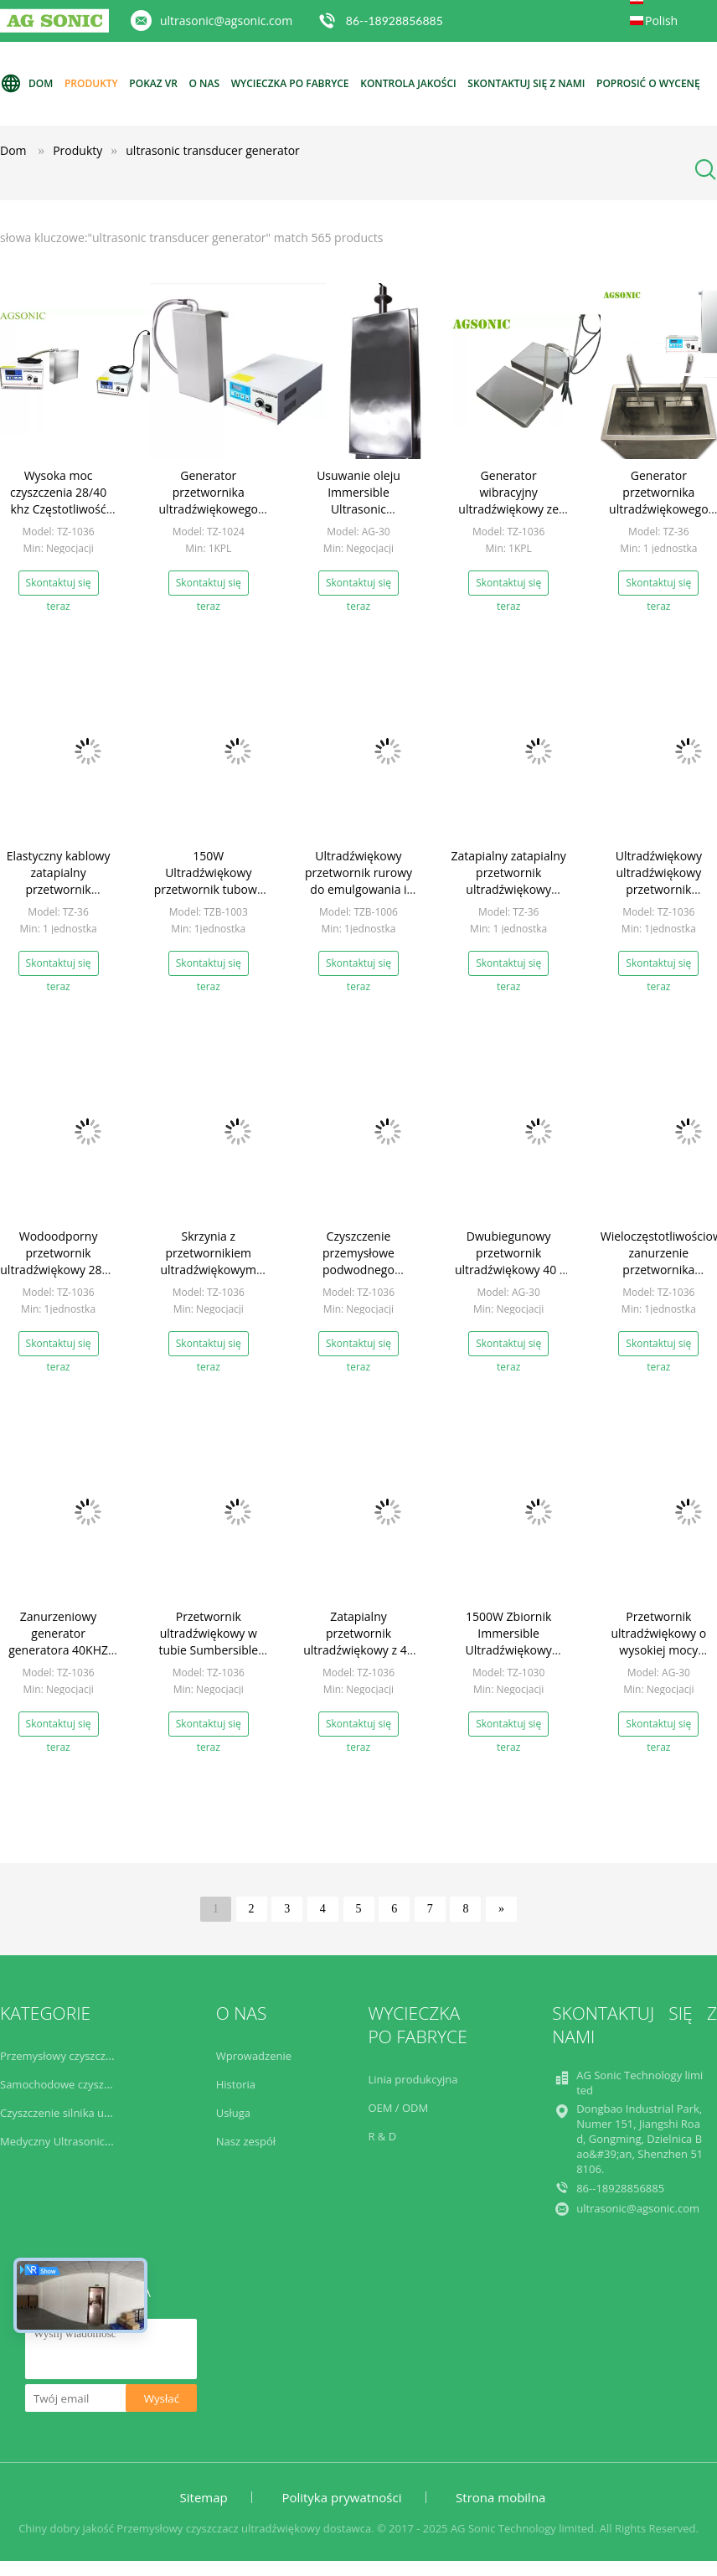  I want to click on Historia, so click(235, 2084).